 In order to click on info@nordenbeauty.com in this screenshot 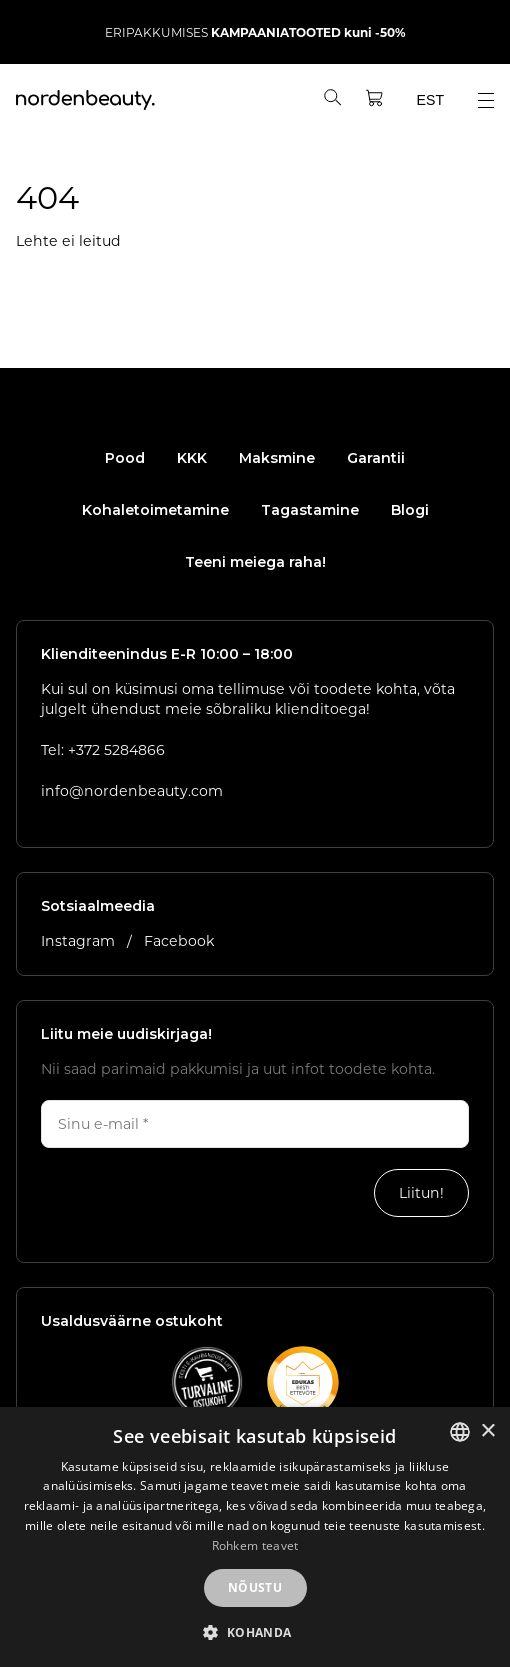, I will do `click(132, 790)`.